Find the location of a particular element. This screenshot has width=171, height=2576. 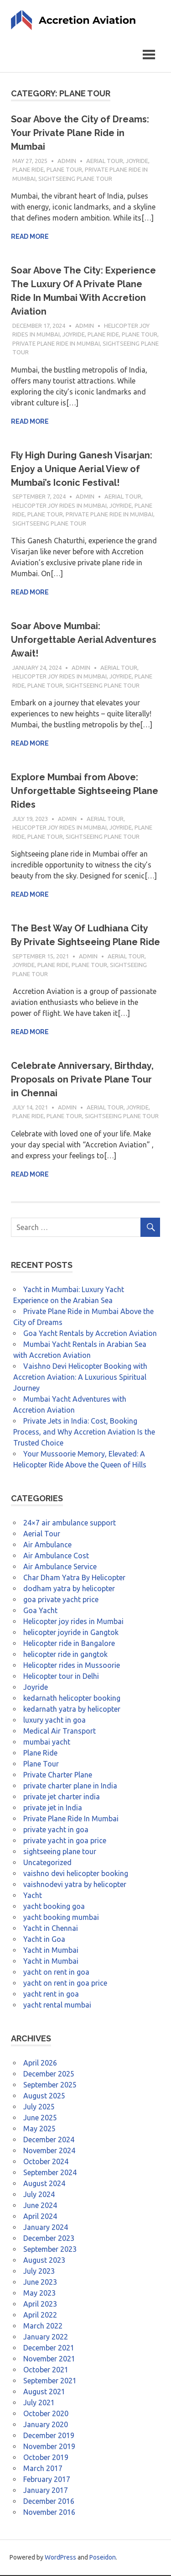

yacht rent in goa is located at coordinates (51, 1995).